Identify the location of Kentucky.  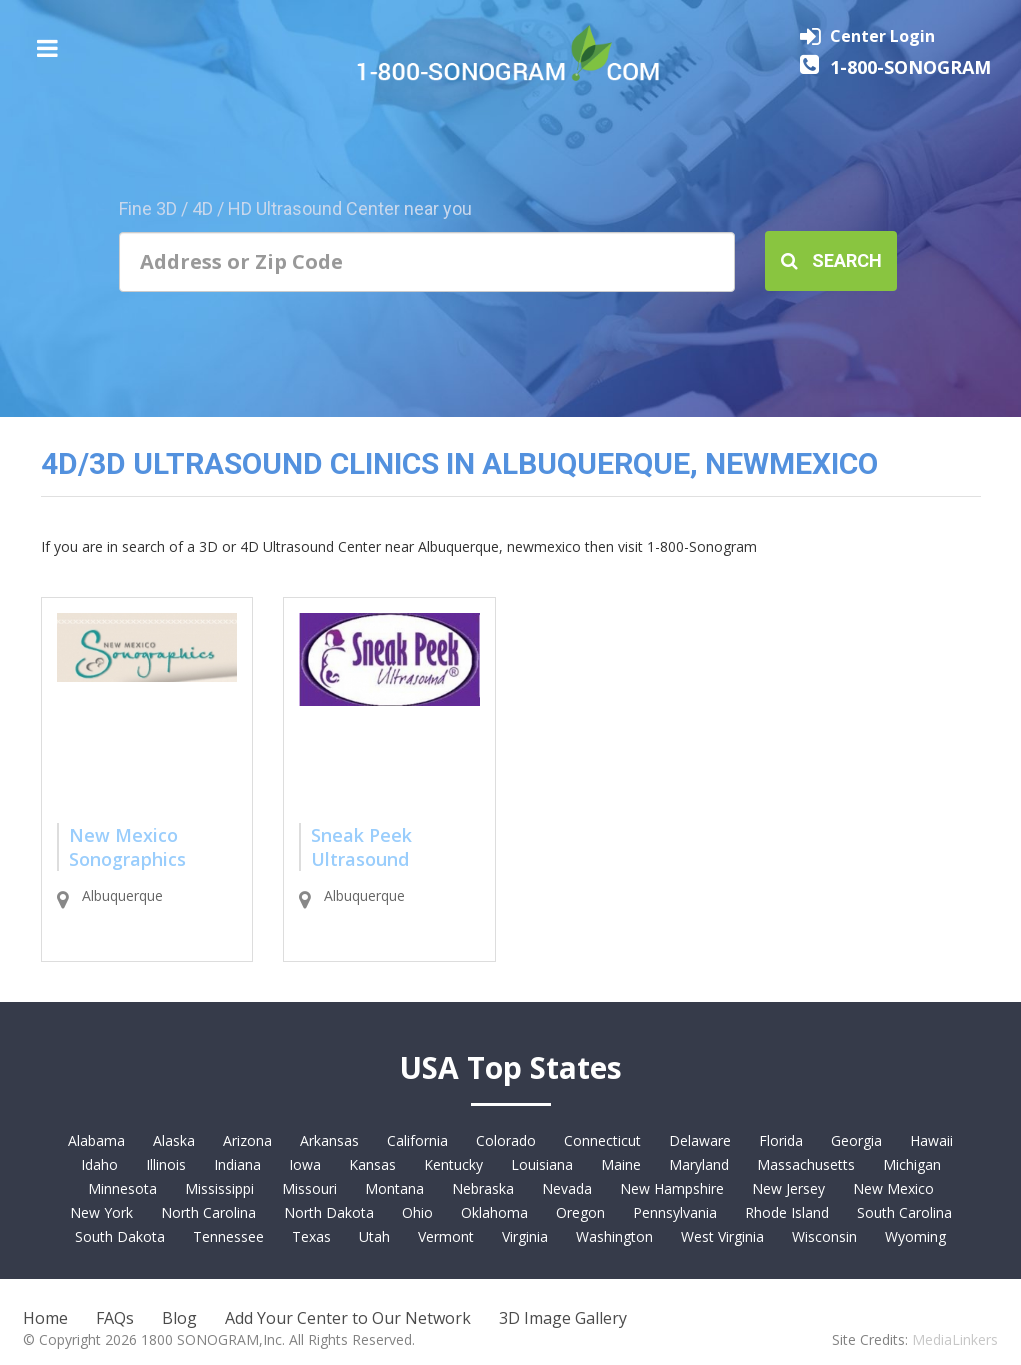
(453, 1164).